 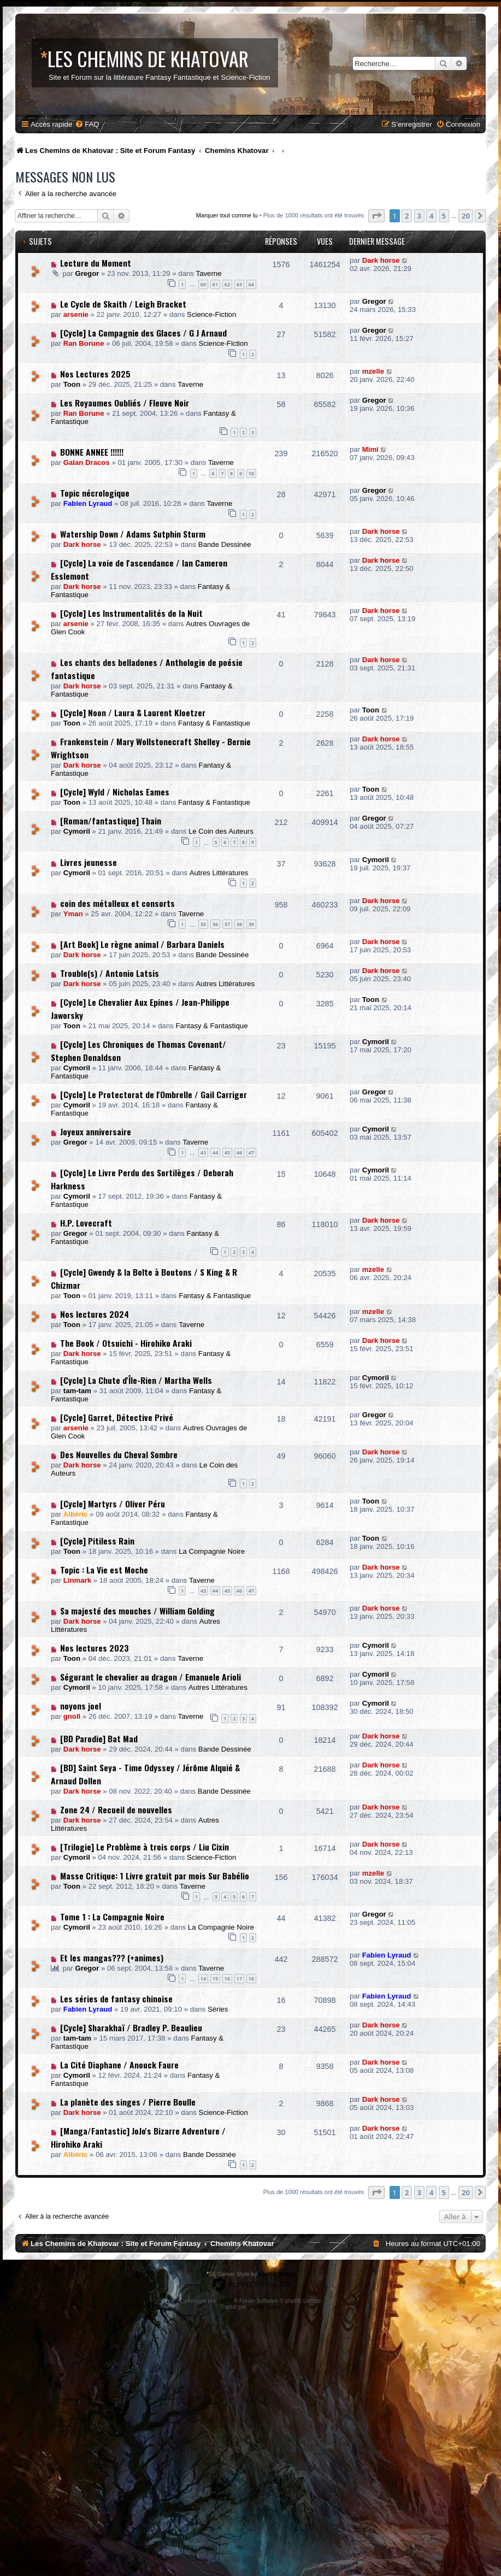 I want to click on phpBB Styles, so click(x=276, y=2274).